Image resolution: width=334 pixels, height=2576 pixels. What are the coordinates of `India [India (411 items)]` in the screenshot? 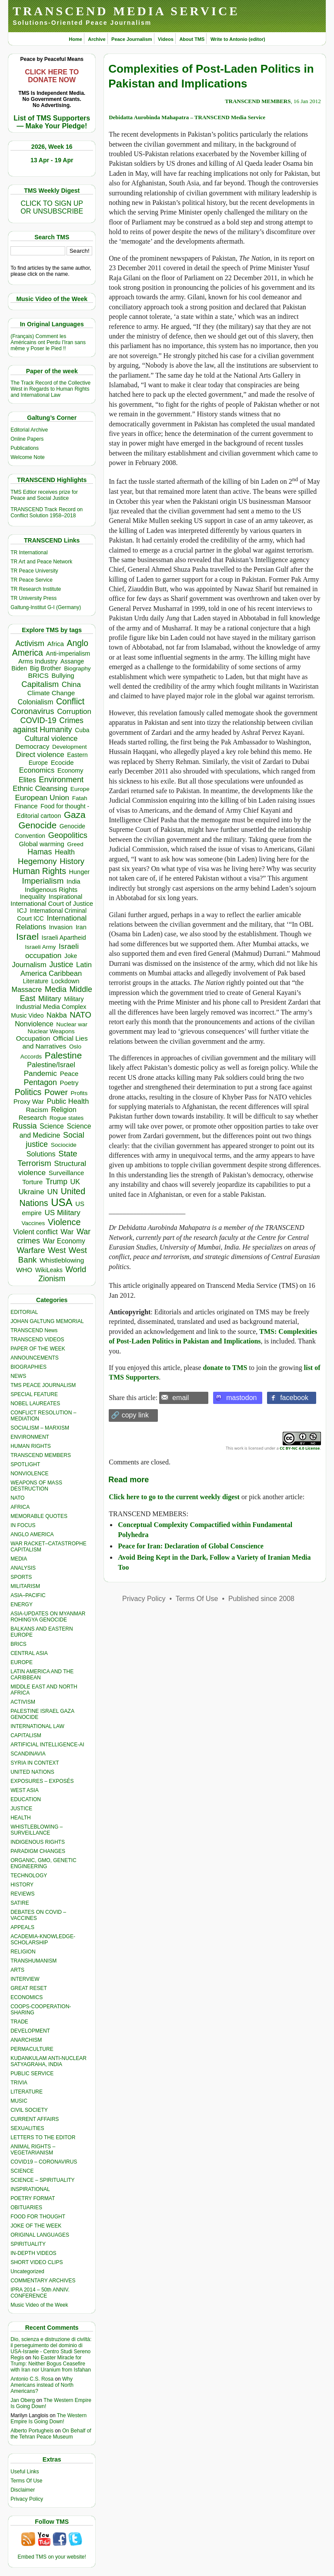 It's located at (73, 881).